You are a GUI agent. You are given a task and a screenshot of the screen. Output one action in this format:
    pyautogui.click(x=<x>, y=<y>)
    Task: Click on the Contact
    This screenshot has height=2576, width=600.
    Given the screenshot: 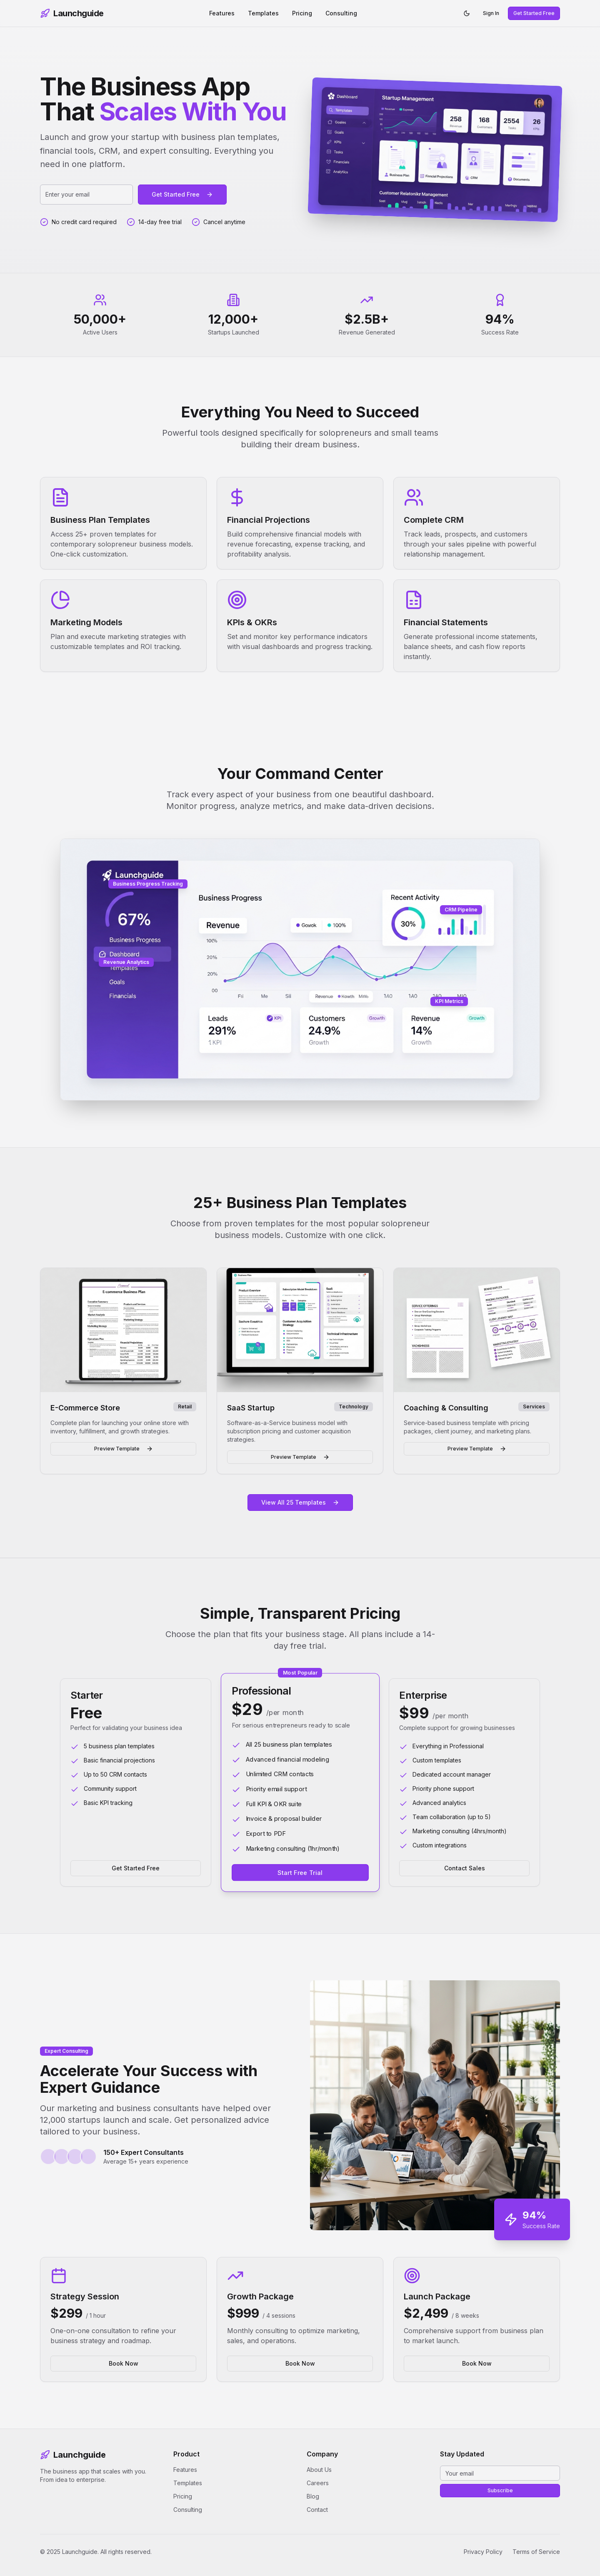 What is the action you would take?
    pyautogui.click(x=317, y=2509)
    